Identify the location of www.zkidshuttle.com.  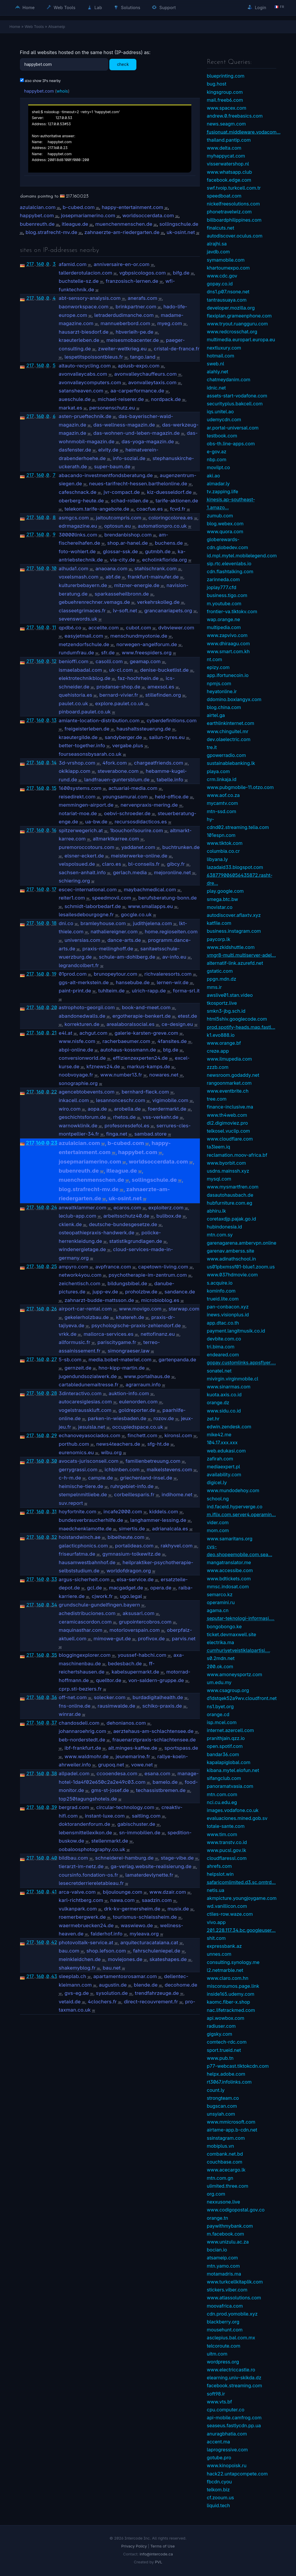
(231, 947).